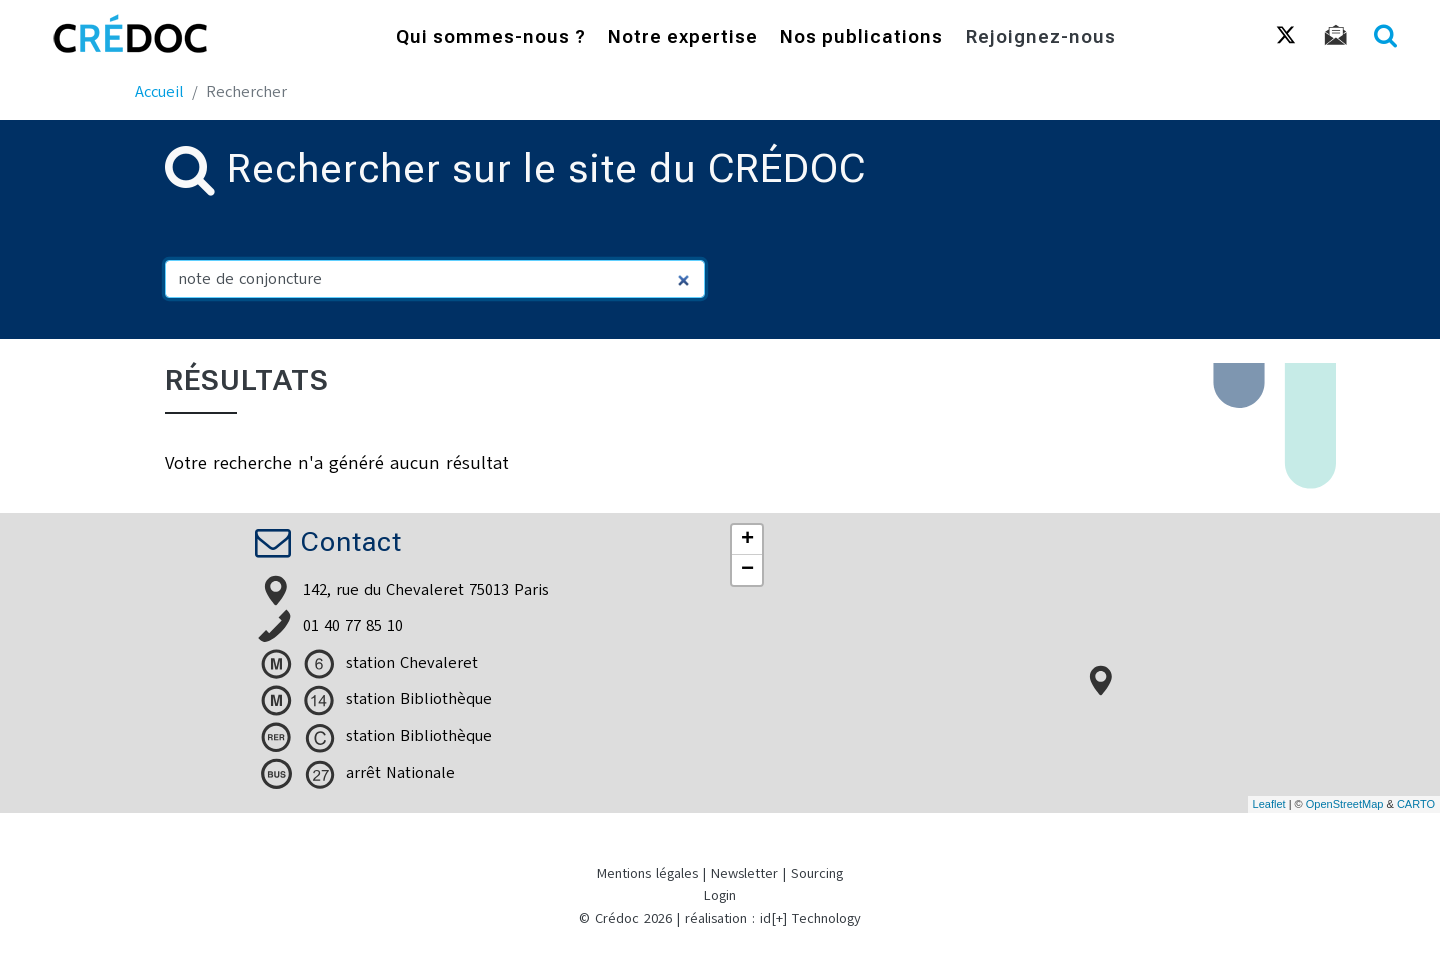 Image resolution: width=1440 pixels, height=980 pixels. I want to click on Accueil, so click(159, 92).